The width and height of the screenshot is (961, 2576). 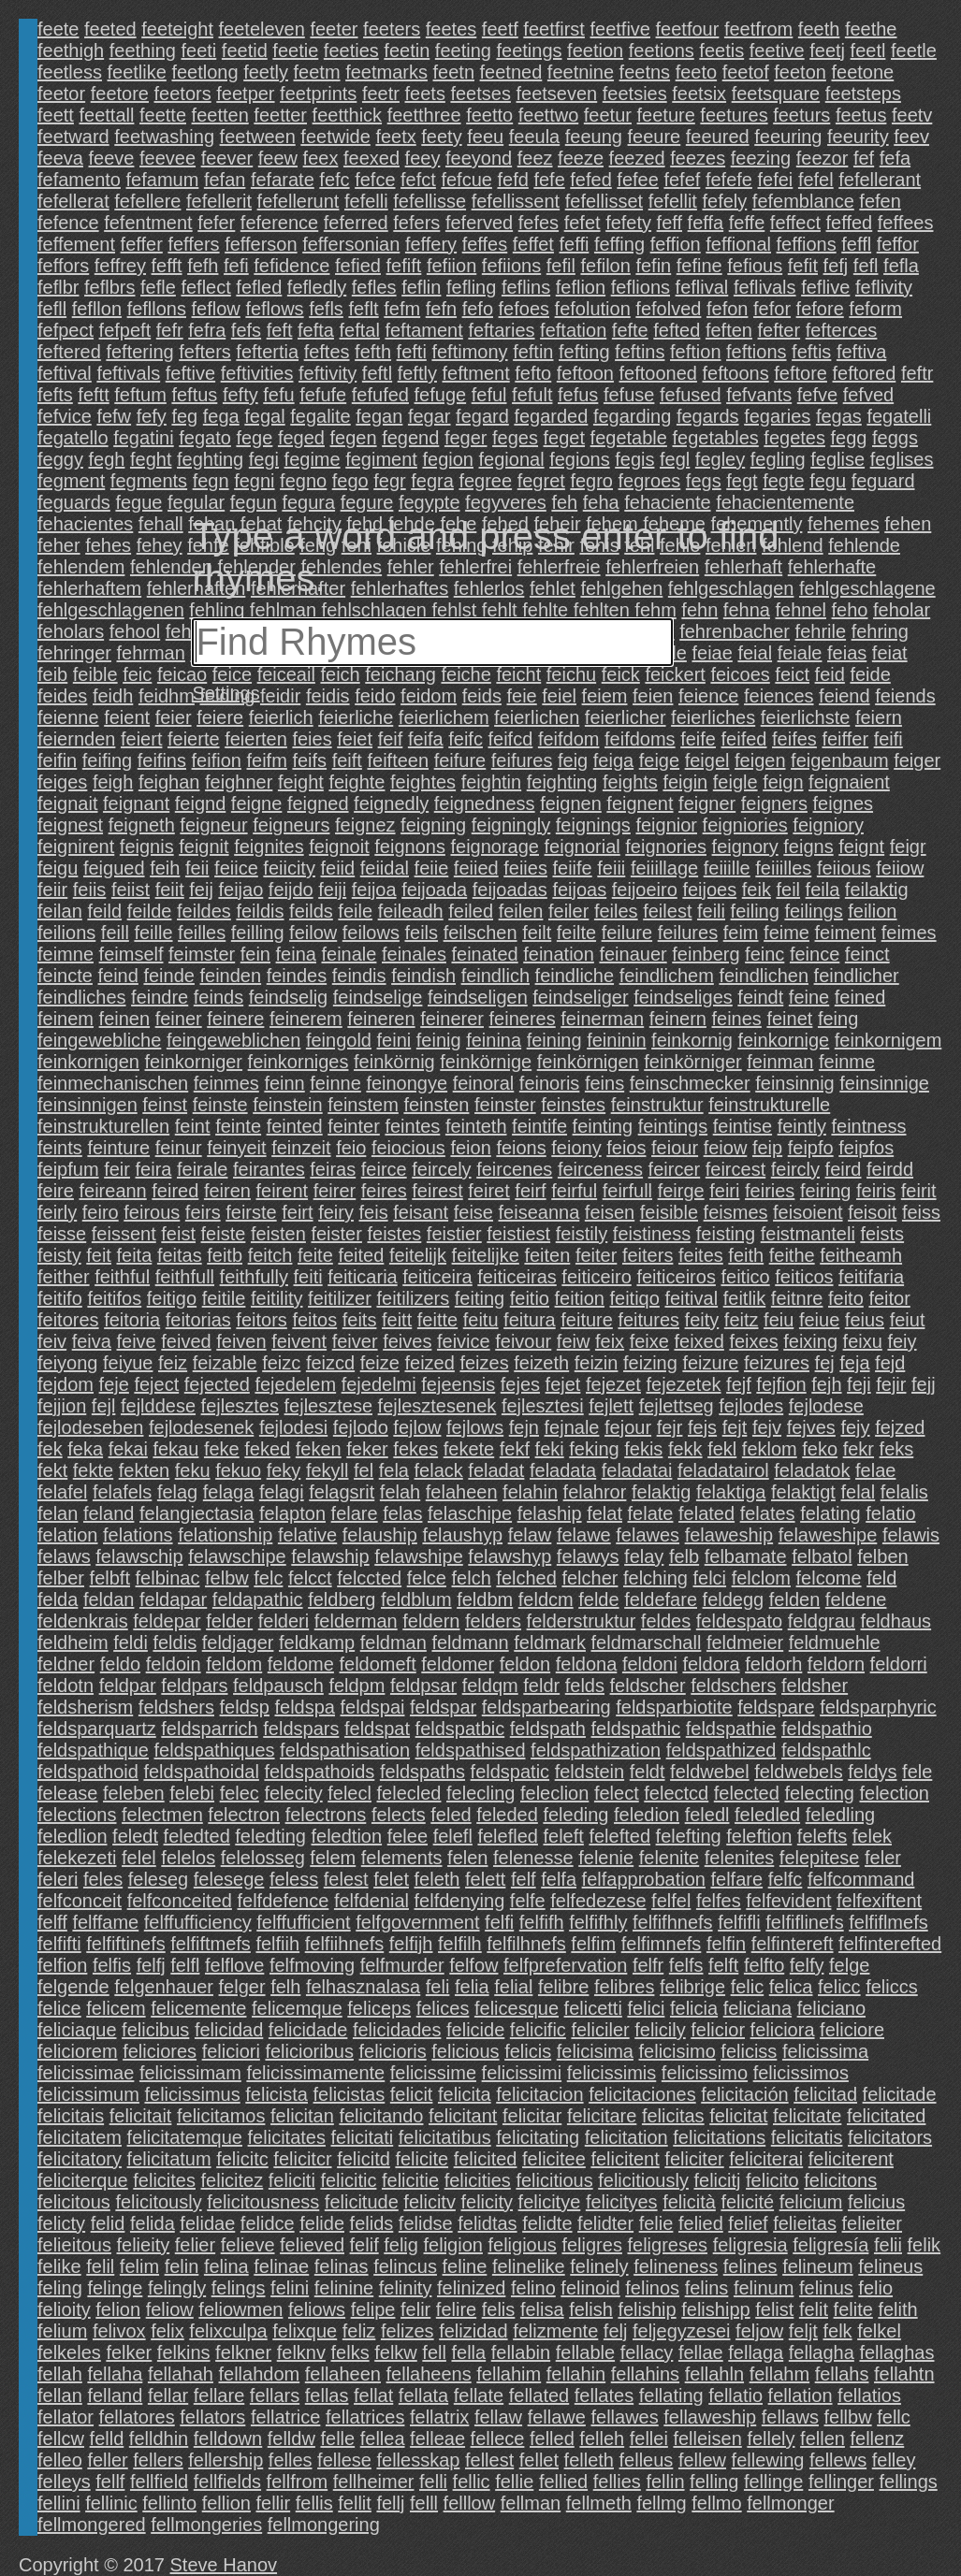 I want to click on feitnre, so click(x=797, y=1298).